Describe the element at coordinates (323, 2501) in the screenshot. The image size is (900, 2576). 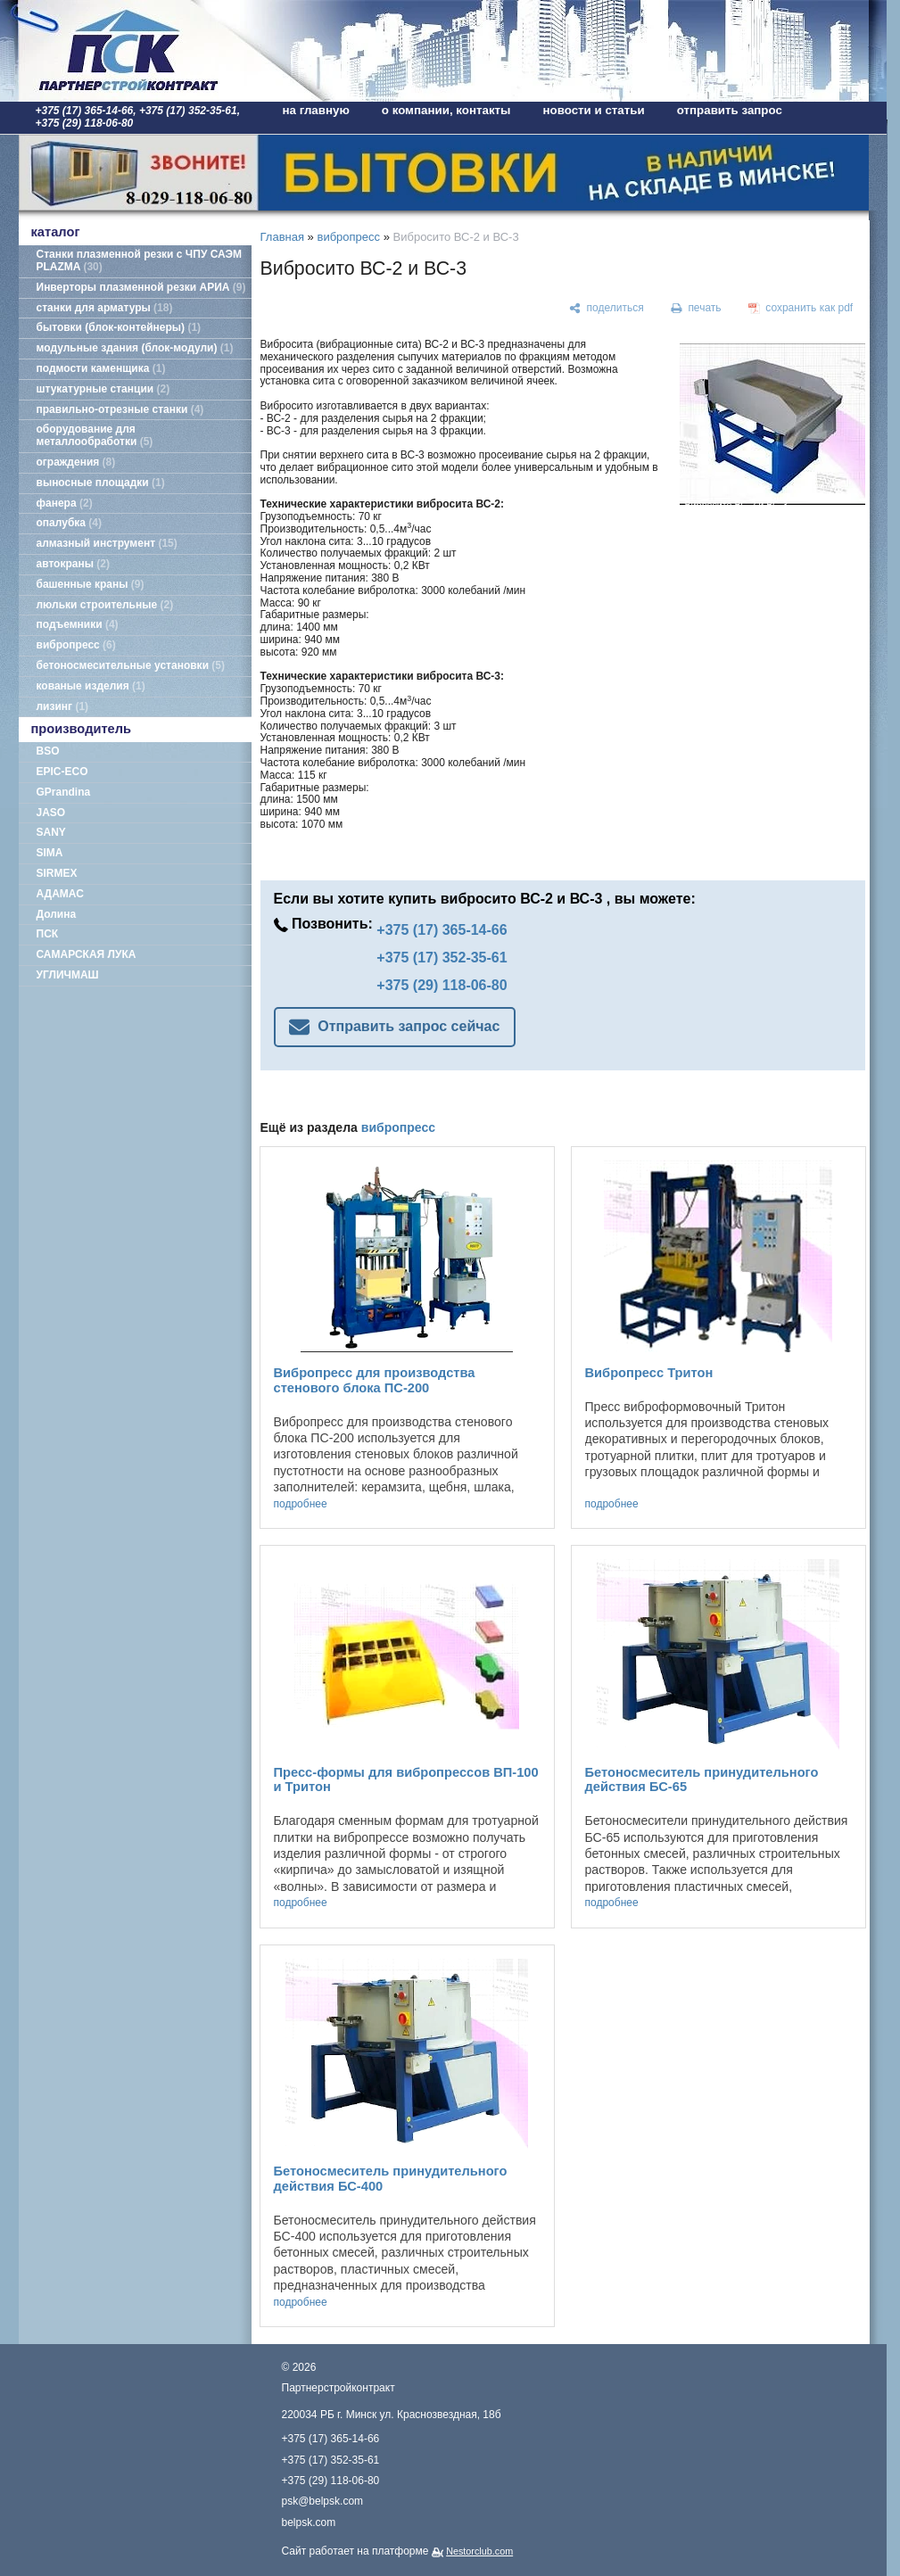
I see `psk@belpsk.com` at that location.